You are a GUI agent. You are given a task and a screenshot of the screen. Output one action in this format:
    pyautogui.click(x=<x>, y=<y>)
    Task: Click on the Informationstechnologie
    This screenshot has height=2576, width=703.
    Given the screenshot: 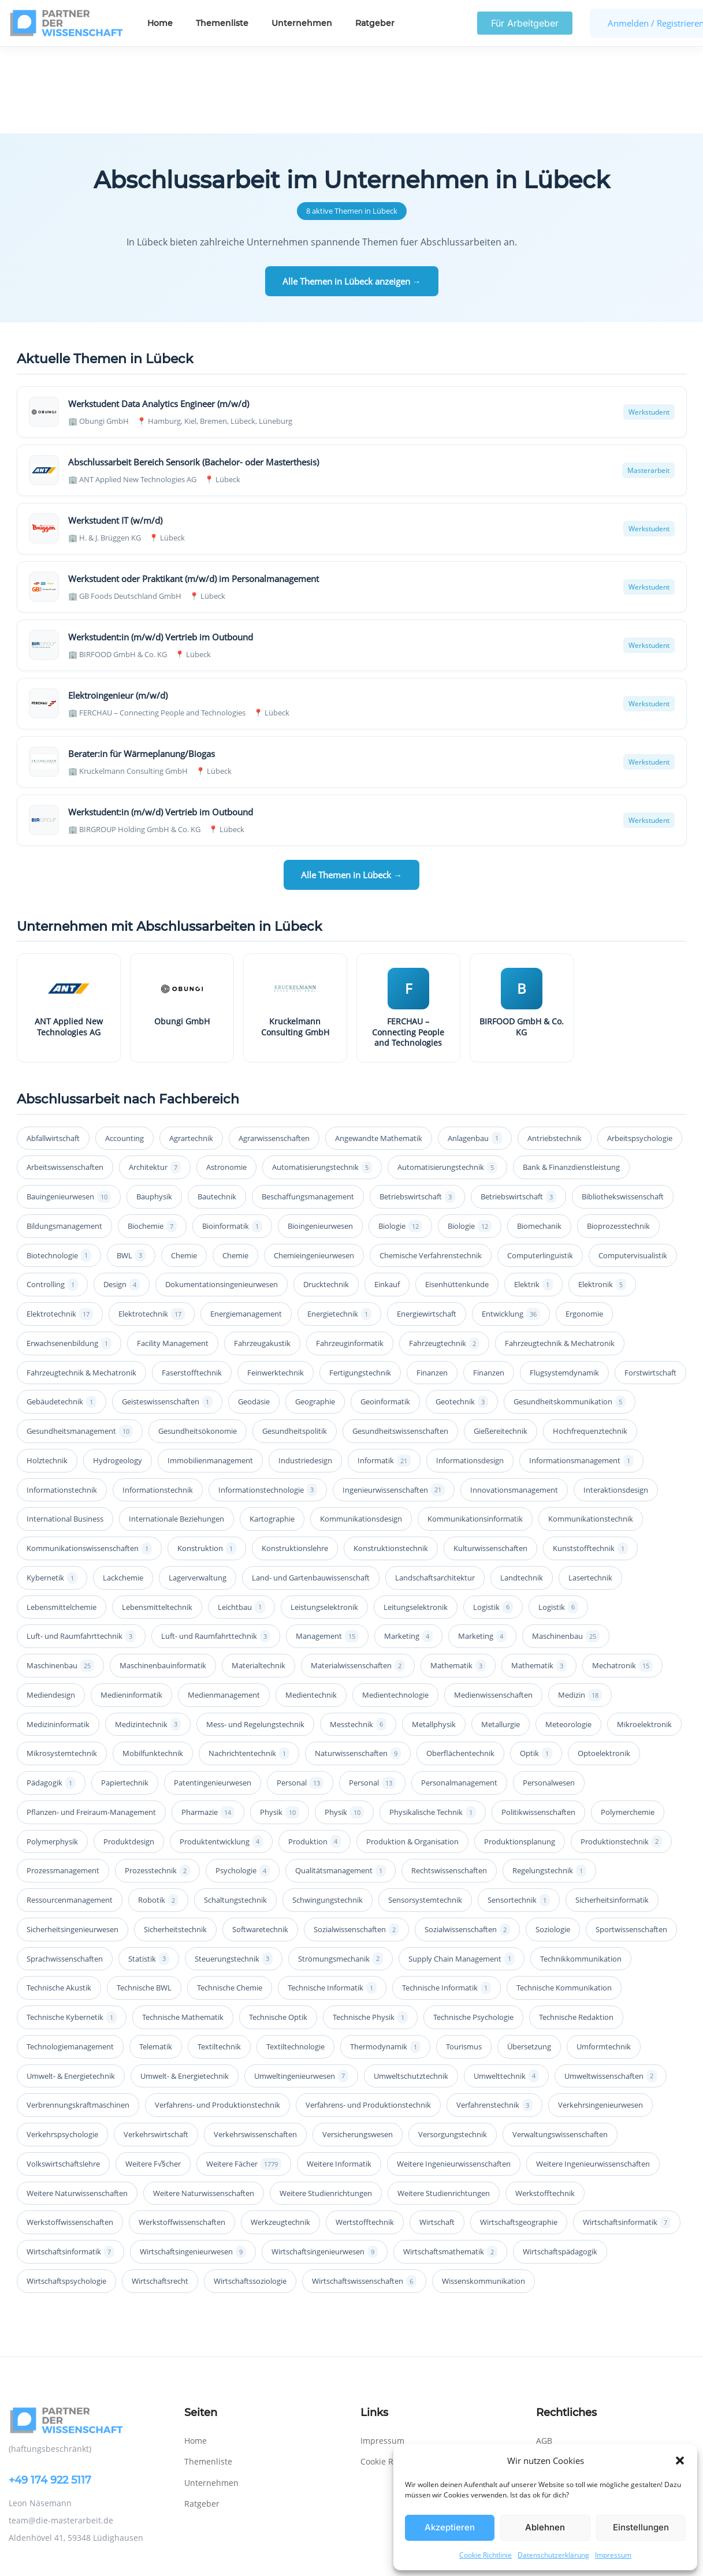 What is the action you would take?
    pyautogui.click(x=267, y=1403)
    